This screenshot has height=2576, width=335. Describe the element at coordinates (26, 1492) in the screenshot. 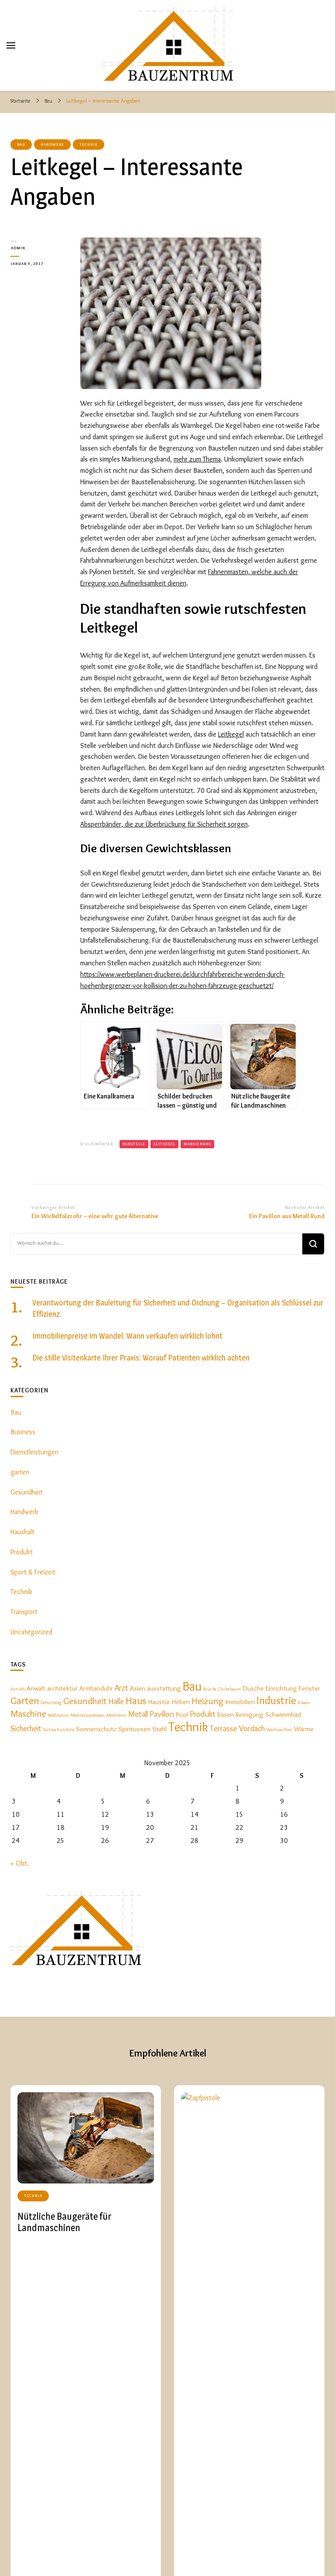

I see `Gesundheit` at that location.